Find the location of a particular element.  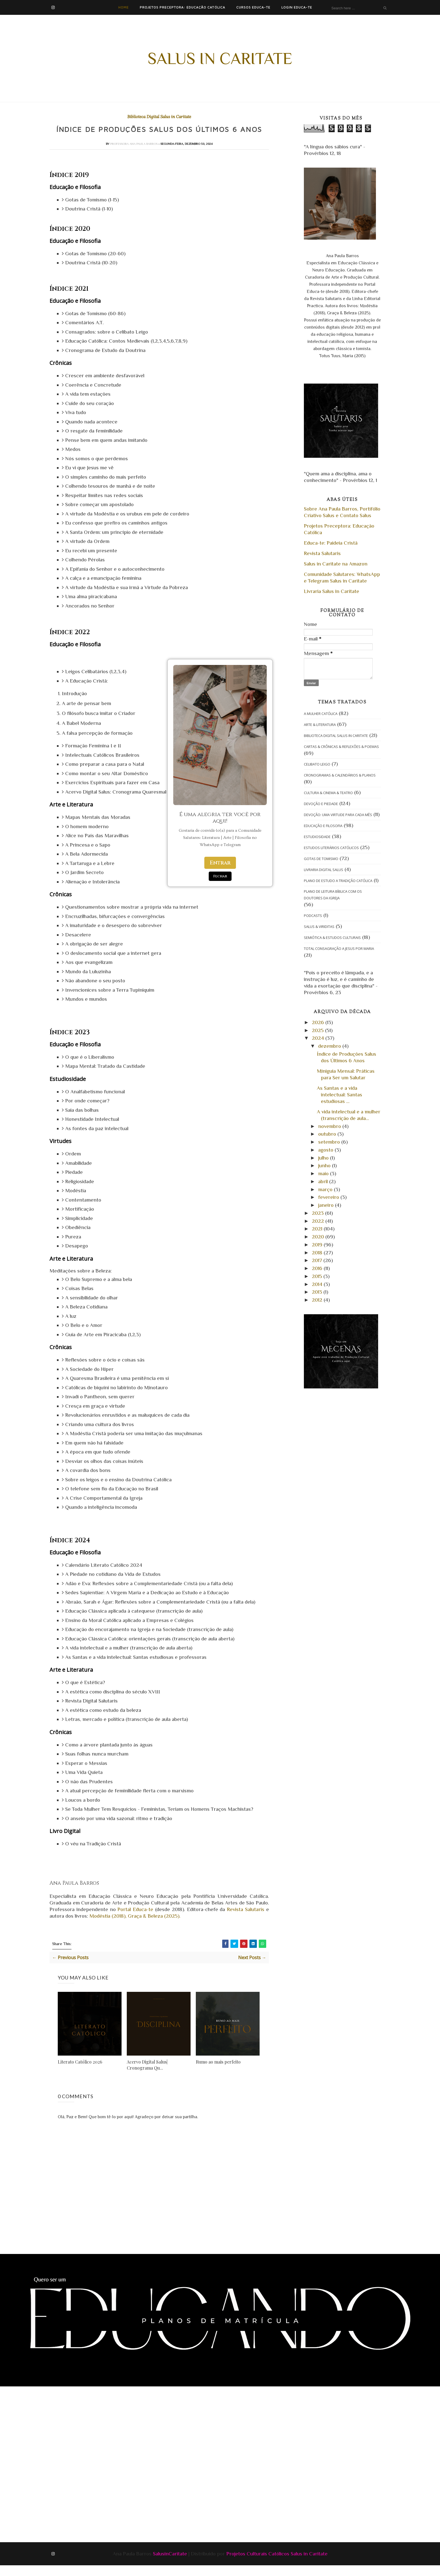

dezembro is located at coordinates (330, 1046).